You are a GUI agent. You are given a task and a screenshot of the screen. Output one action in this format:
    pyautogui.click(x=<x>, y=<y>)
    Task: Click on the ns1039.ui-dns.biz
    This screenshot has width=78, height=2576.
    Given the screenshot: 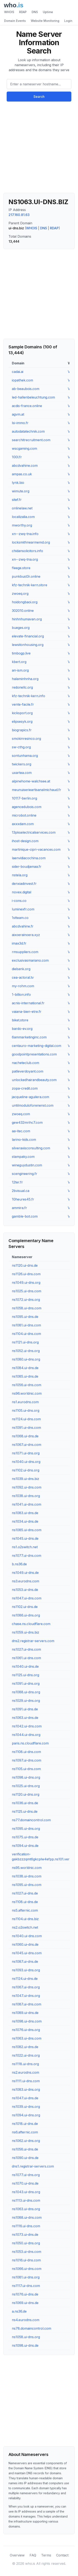 What is the action you would take?
    pyautogui.click(x=25, y=1479)
    